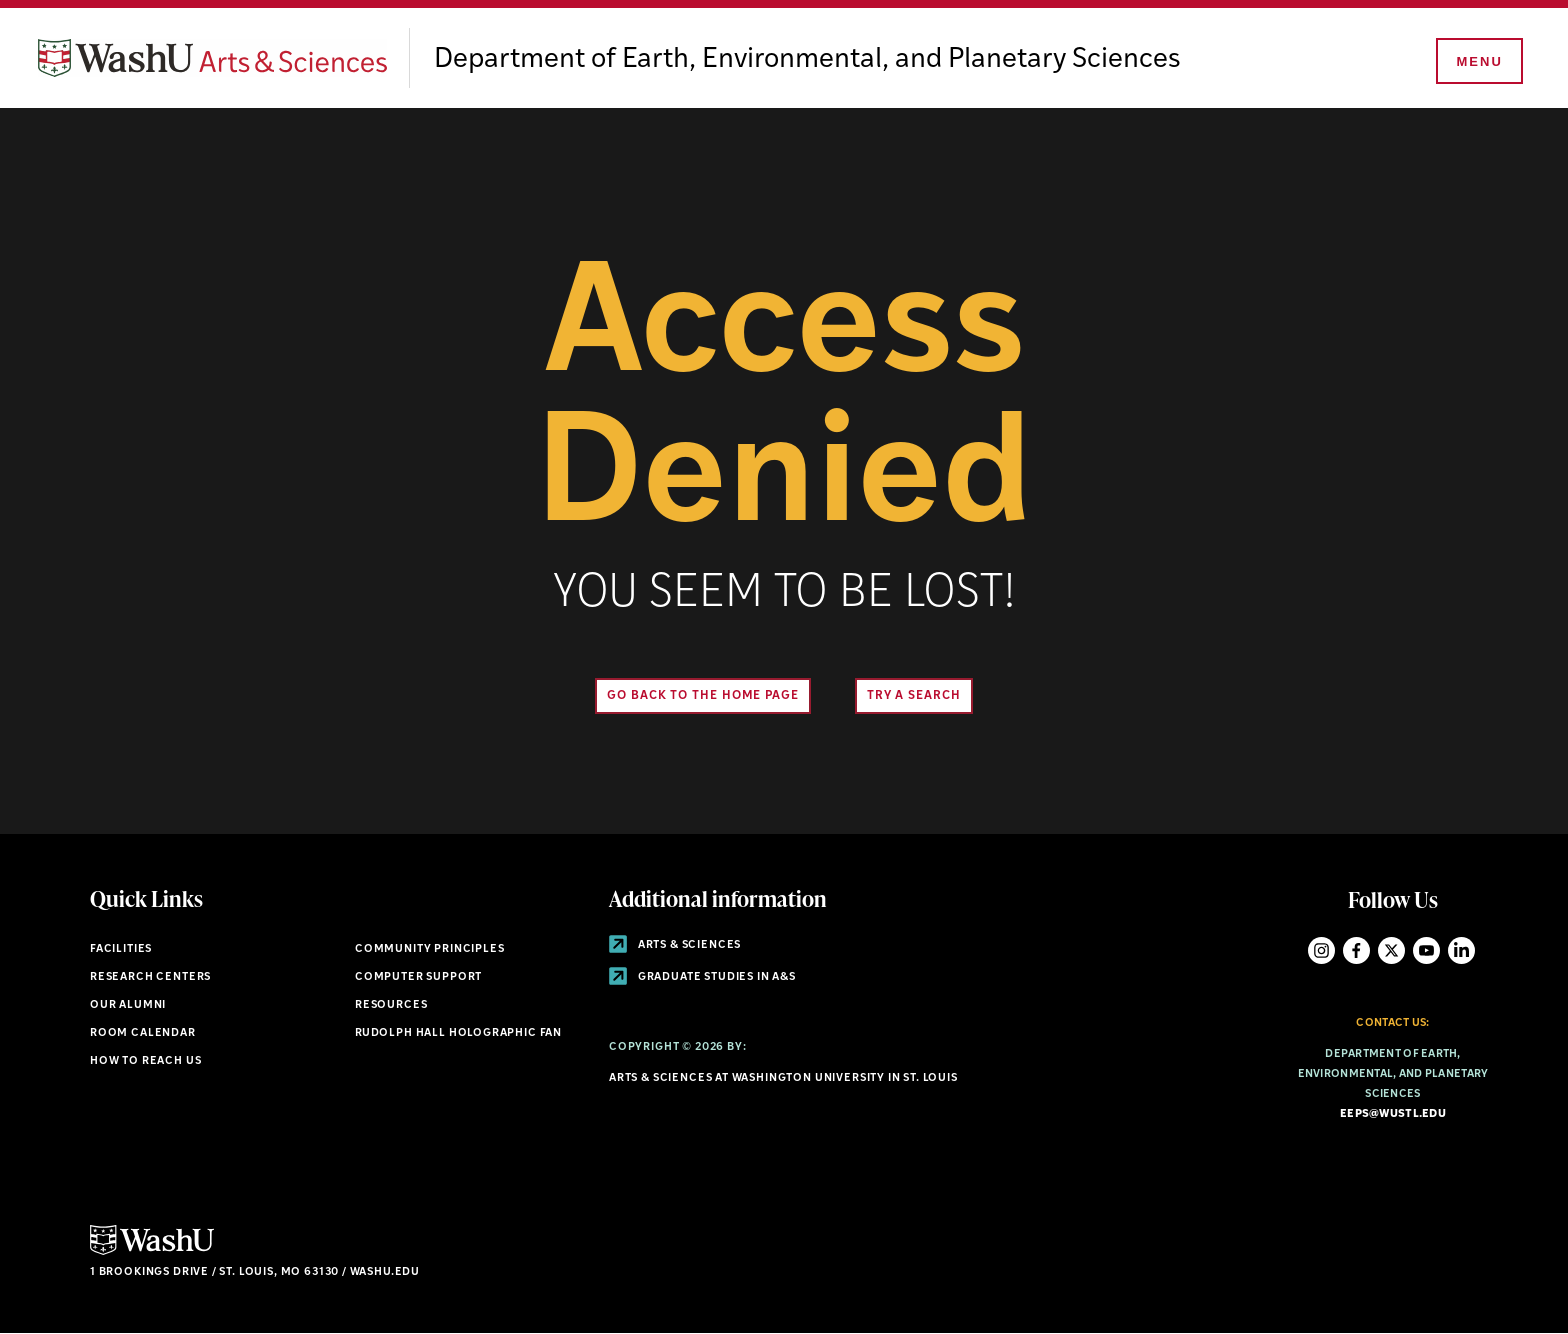  I want to click on Research Centers, so click(150, 977).